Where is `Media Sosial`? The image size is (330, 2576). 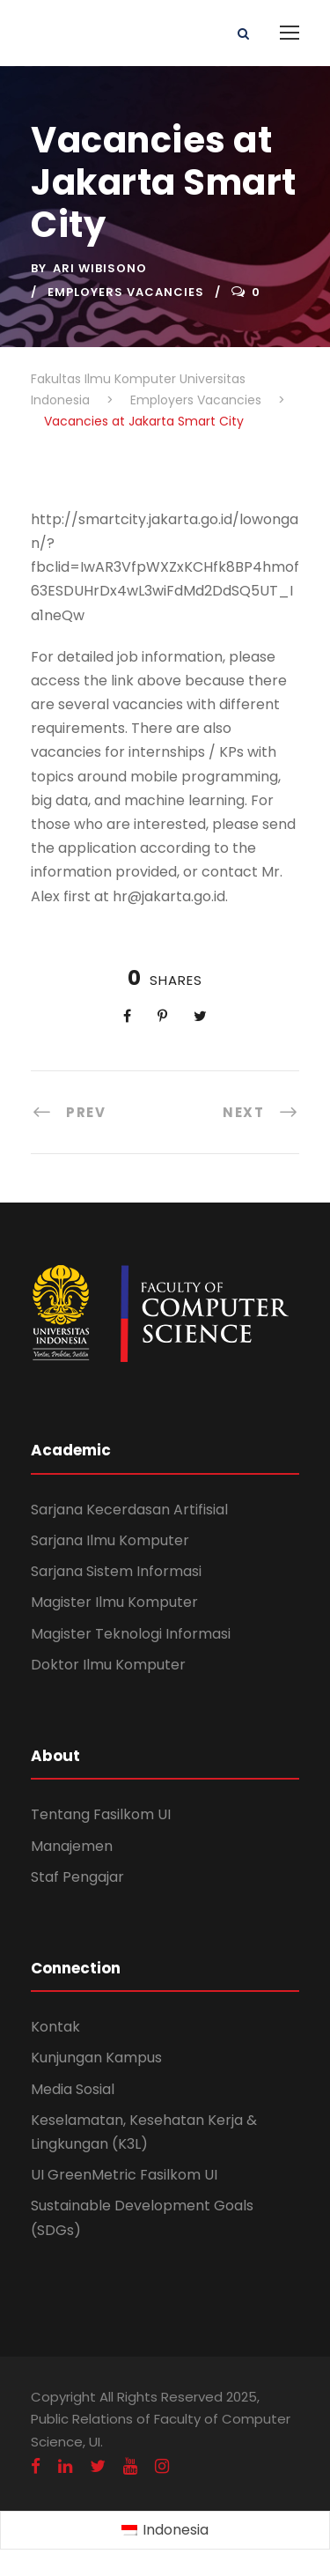 Media Sosial is located at coordinates (72, 2089).